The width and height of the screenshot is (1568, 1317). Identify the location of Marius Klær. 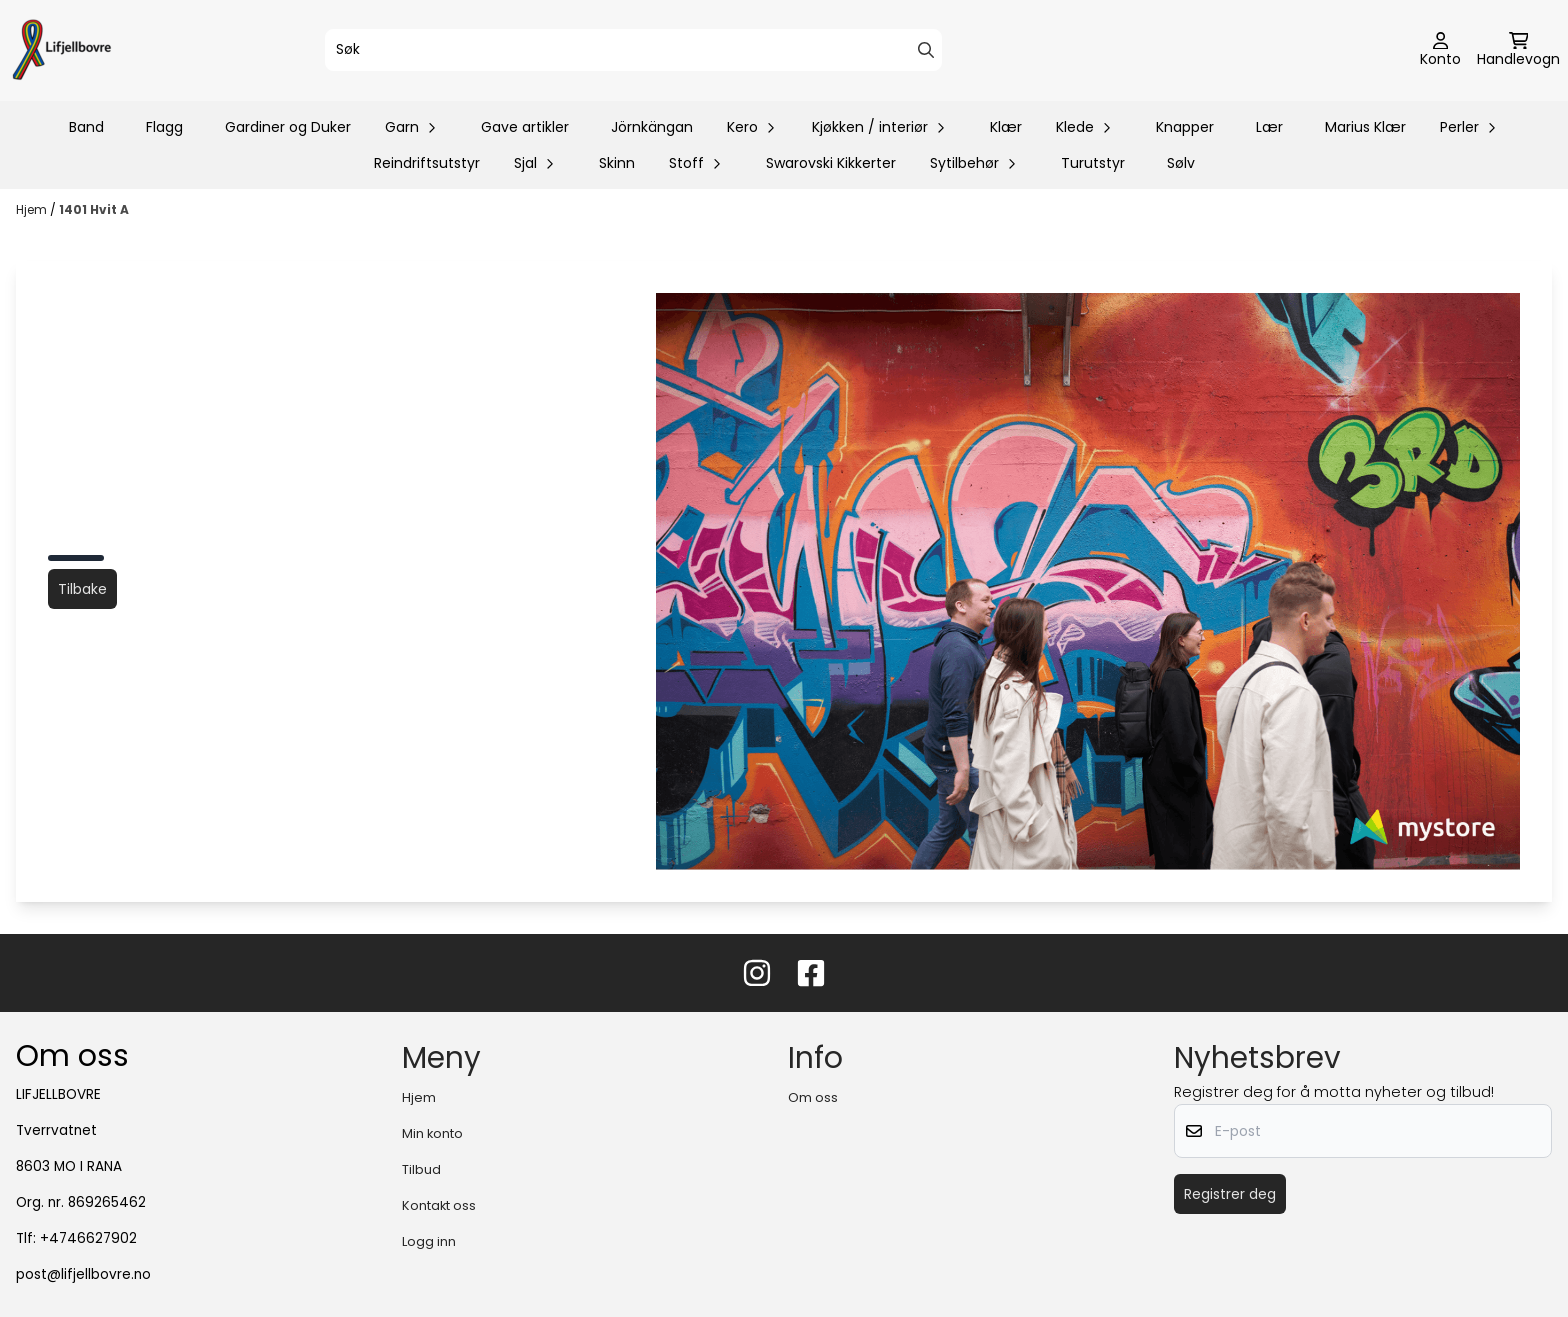
(1365, 127).